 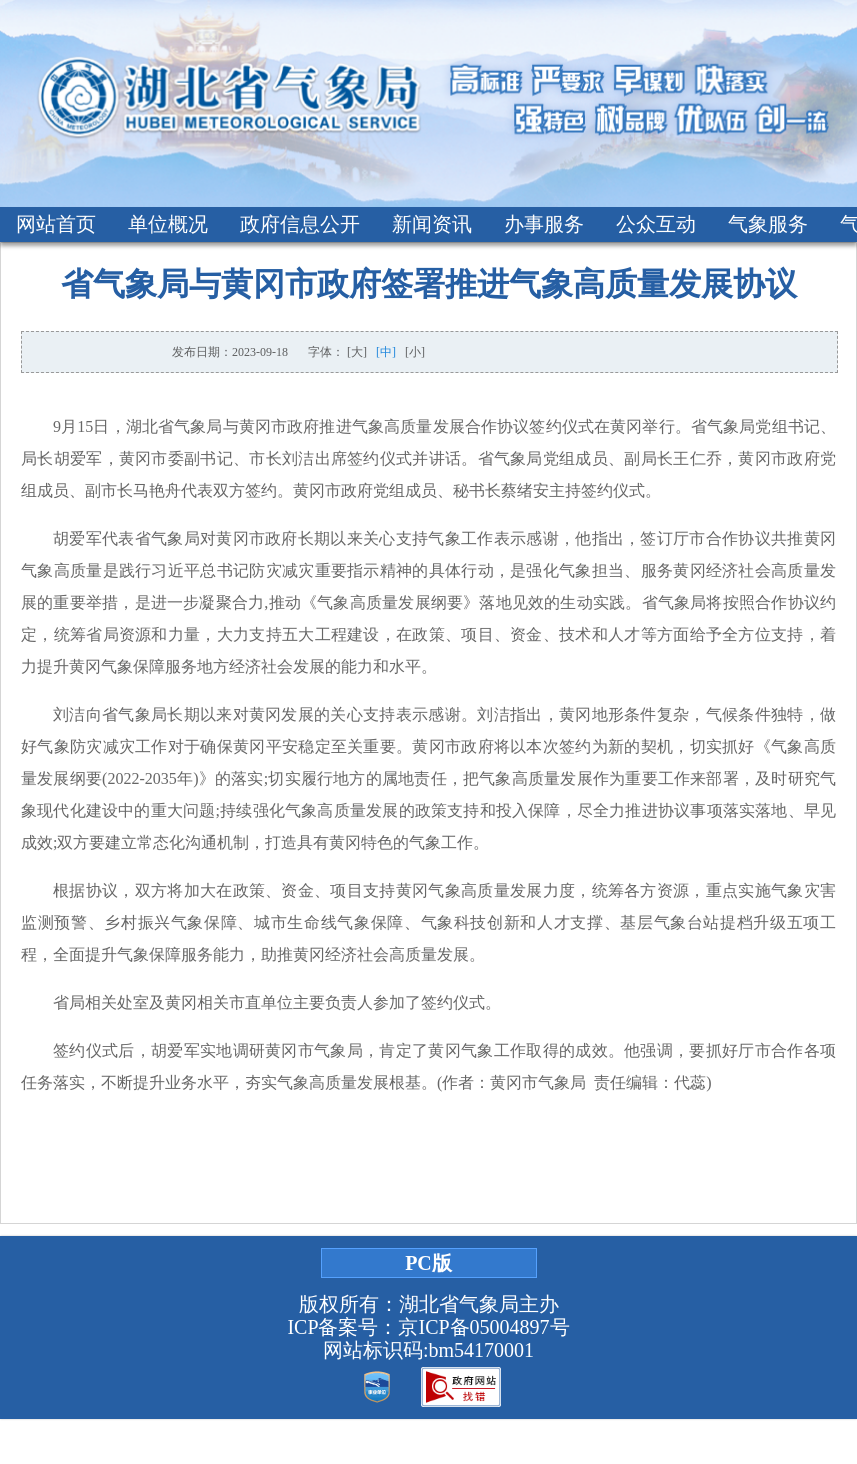 What do you see at coordinates (300, 224) in the screenshot?
I see `政府信息公开` at bounding box center [300, 224].